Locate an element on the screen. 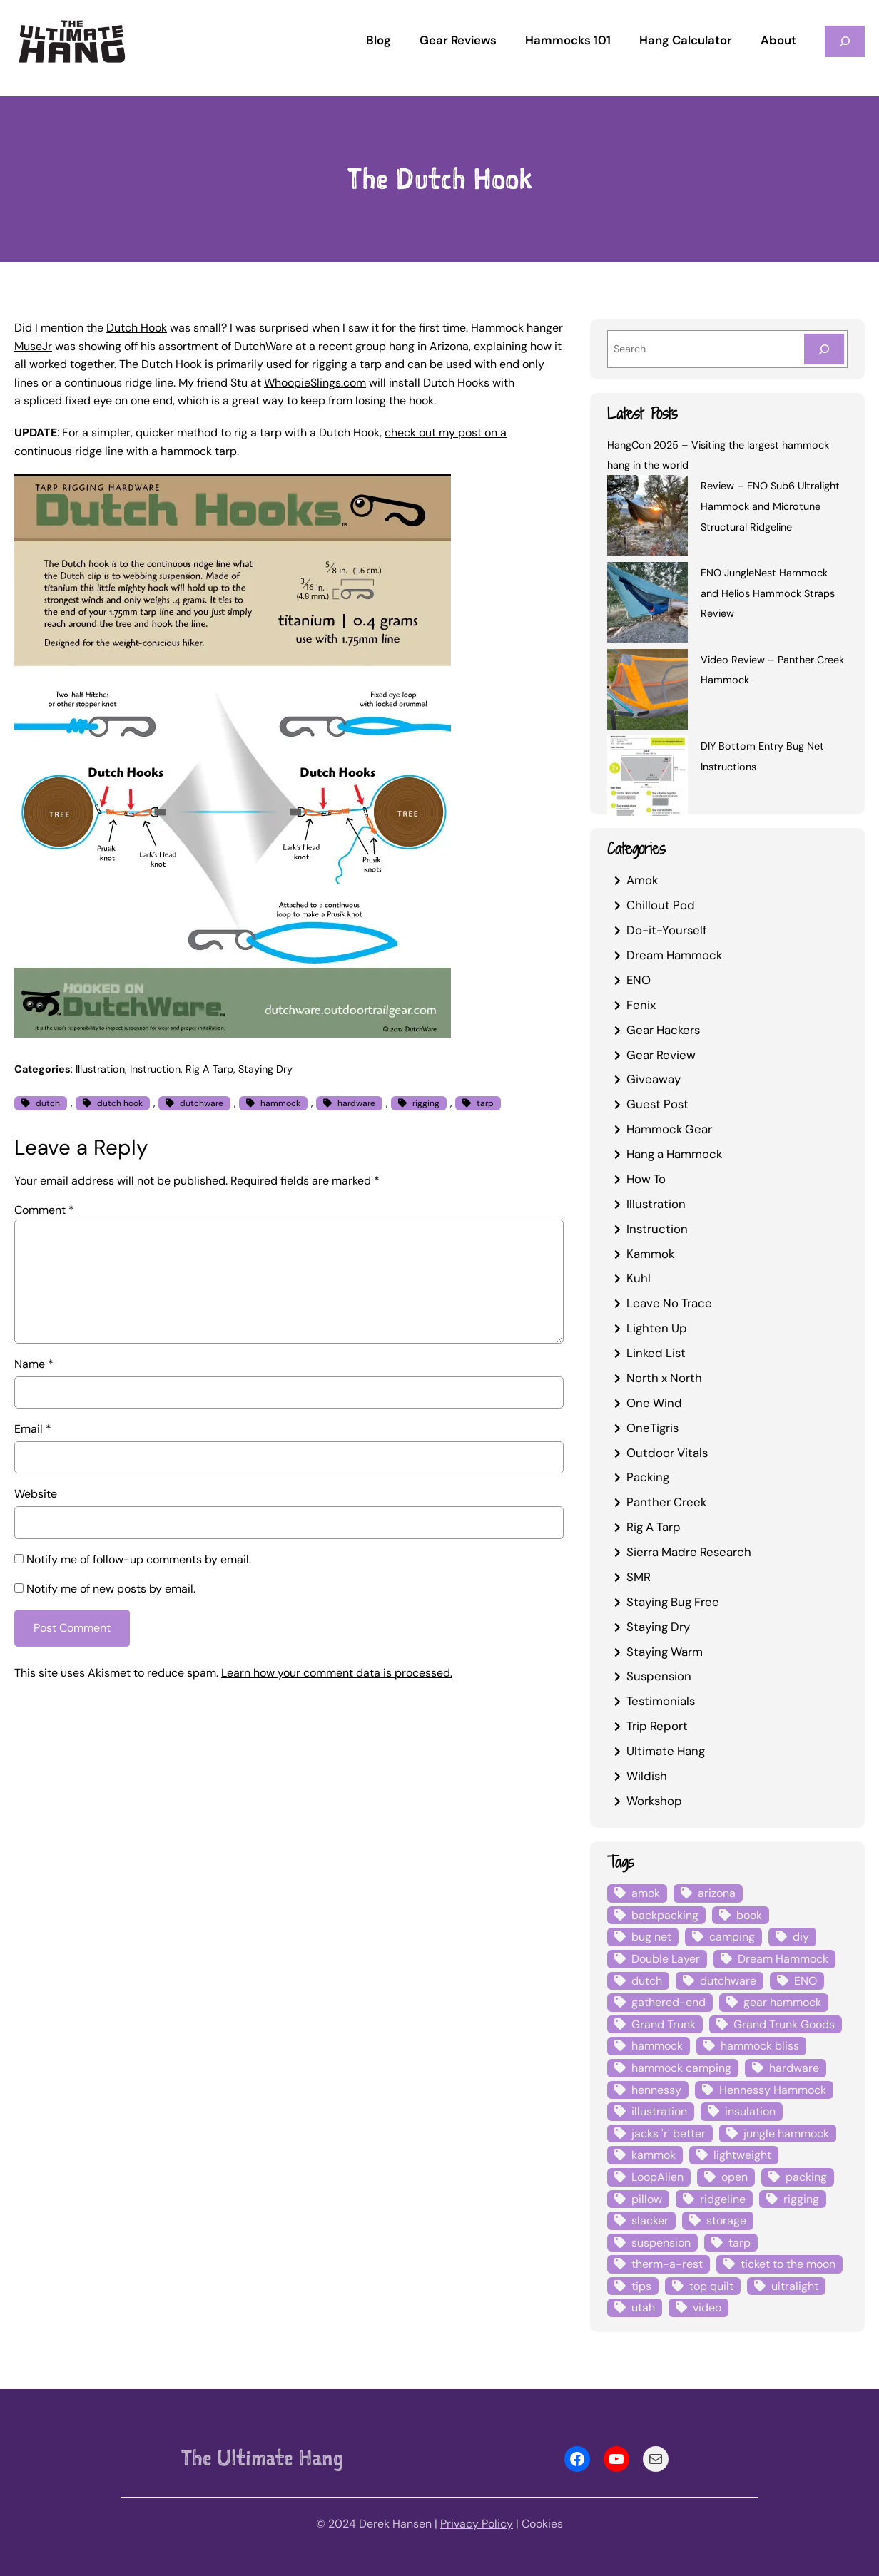 The height and width of the screenshot is (2576, 879). Gear Review is located at coordinates (661, 1055).